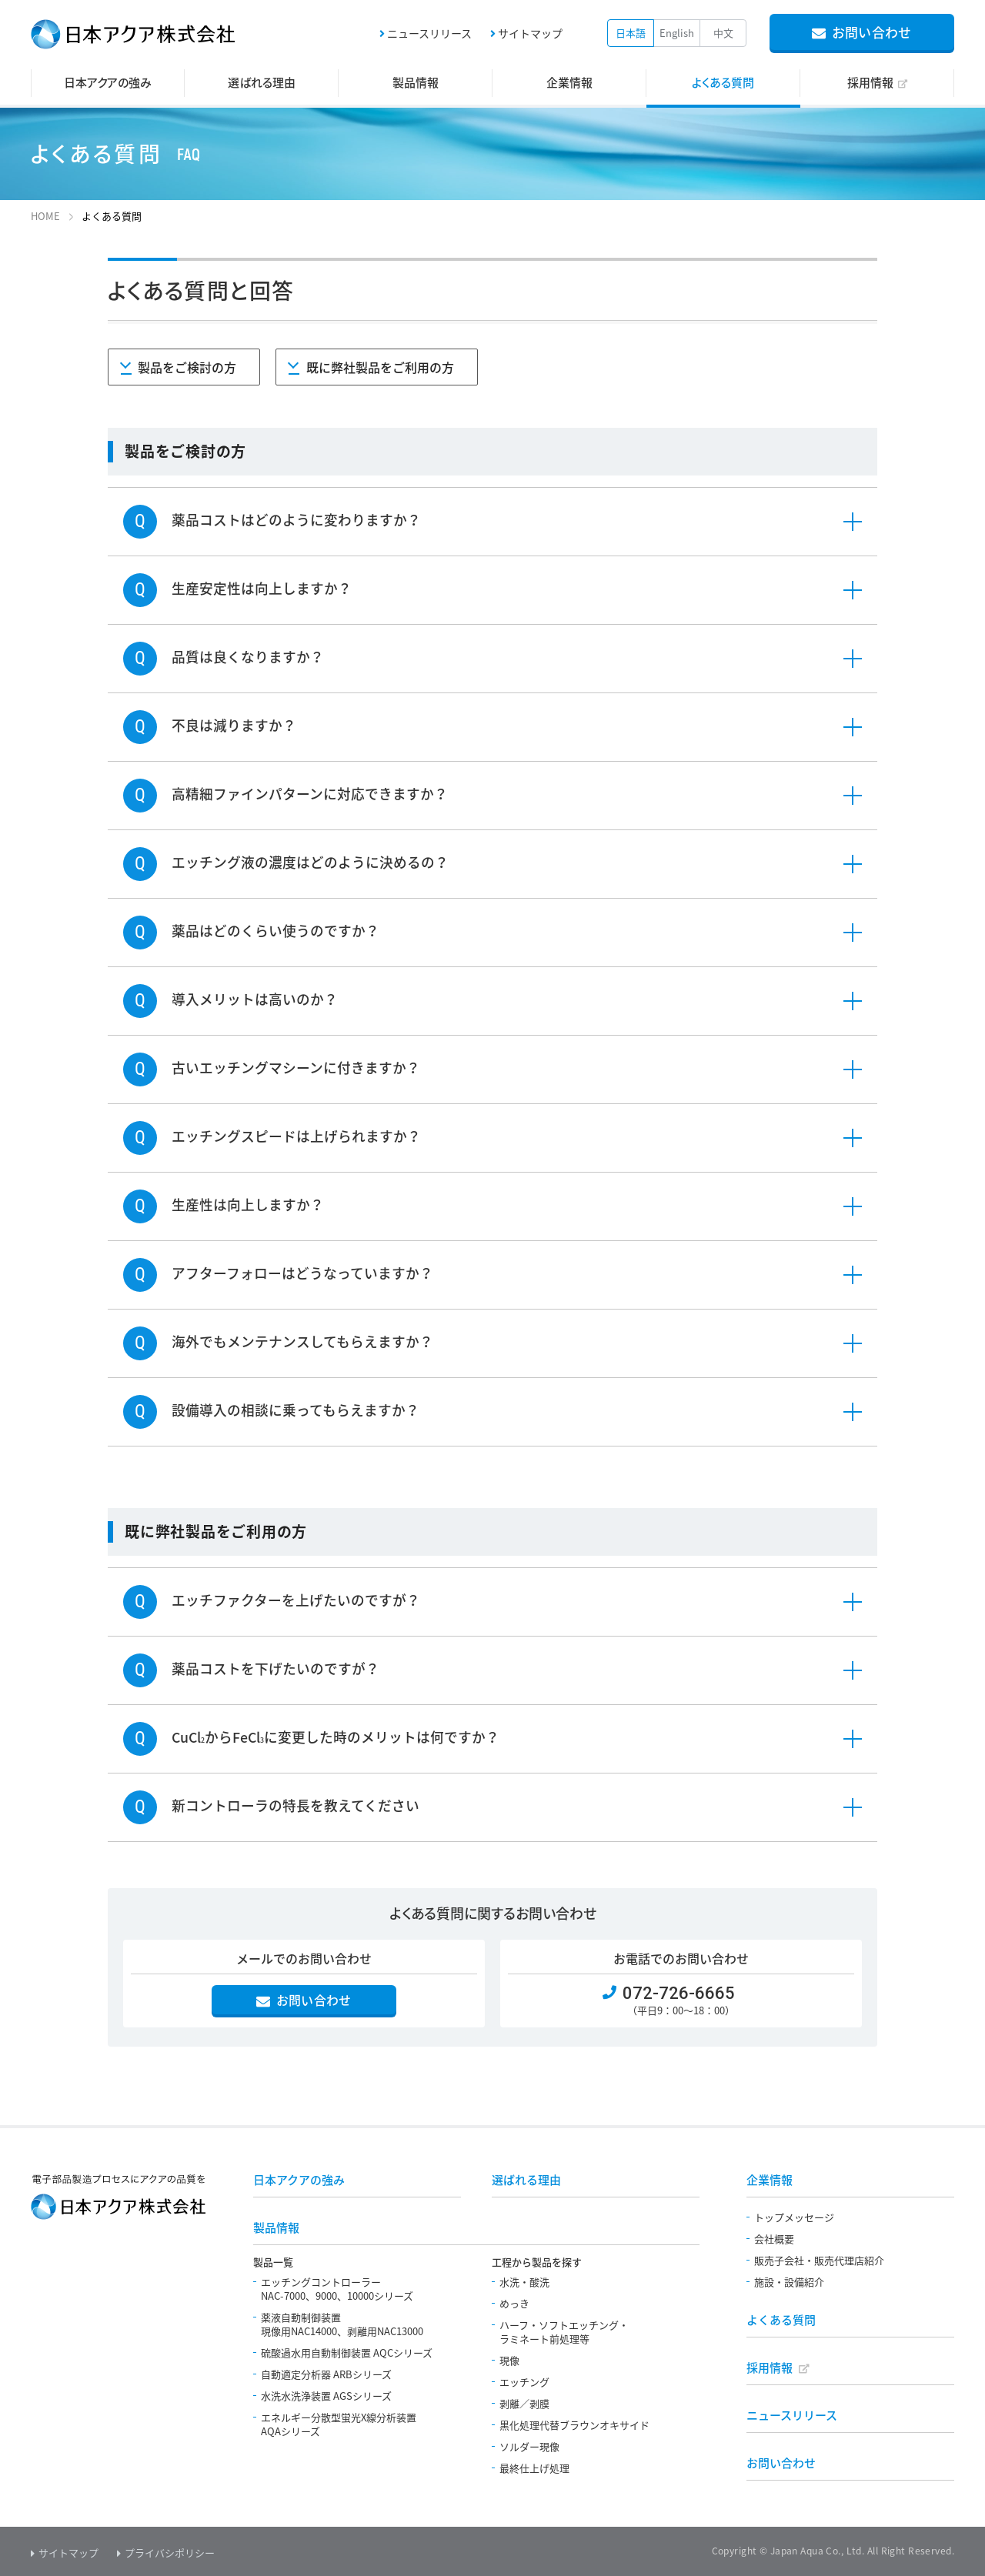 Image resolution: width=985 pixels, height=2576 pixels. Describe the element at coordinates (789, 2281) in the screenshot. I see `施設・設備紹介` at that location.